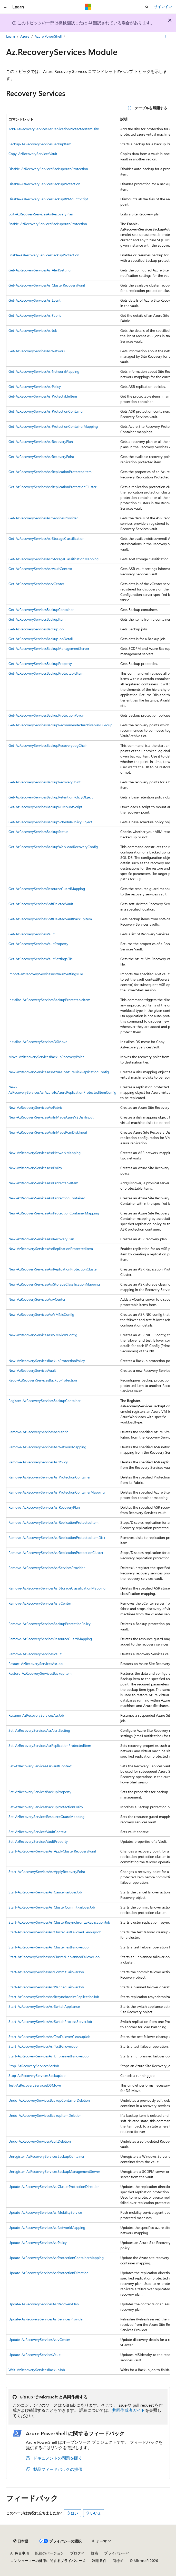 This screenshot has height=2576, width=176. I want to click on Remove-AzRecoveryServicesAsrServicesProvider, so click(46, 1567).